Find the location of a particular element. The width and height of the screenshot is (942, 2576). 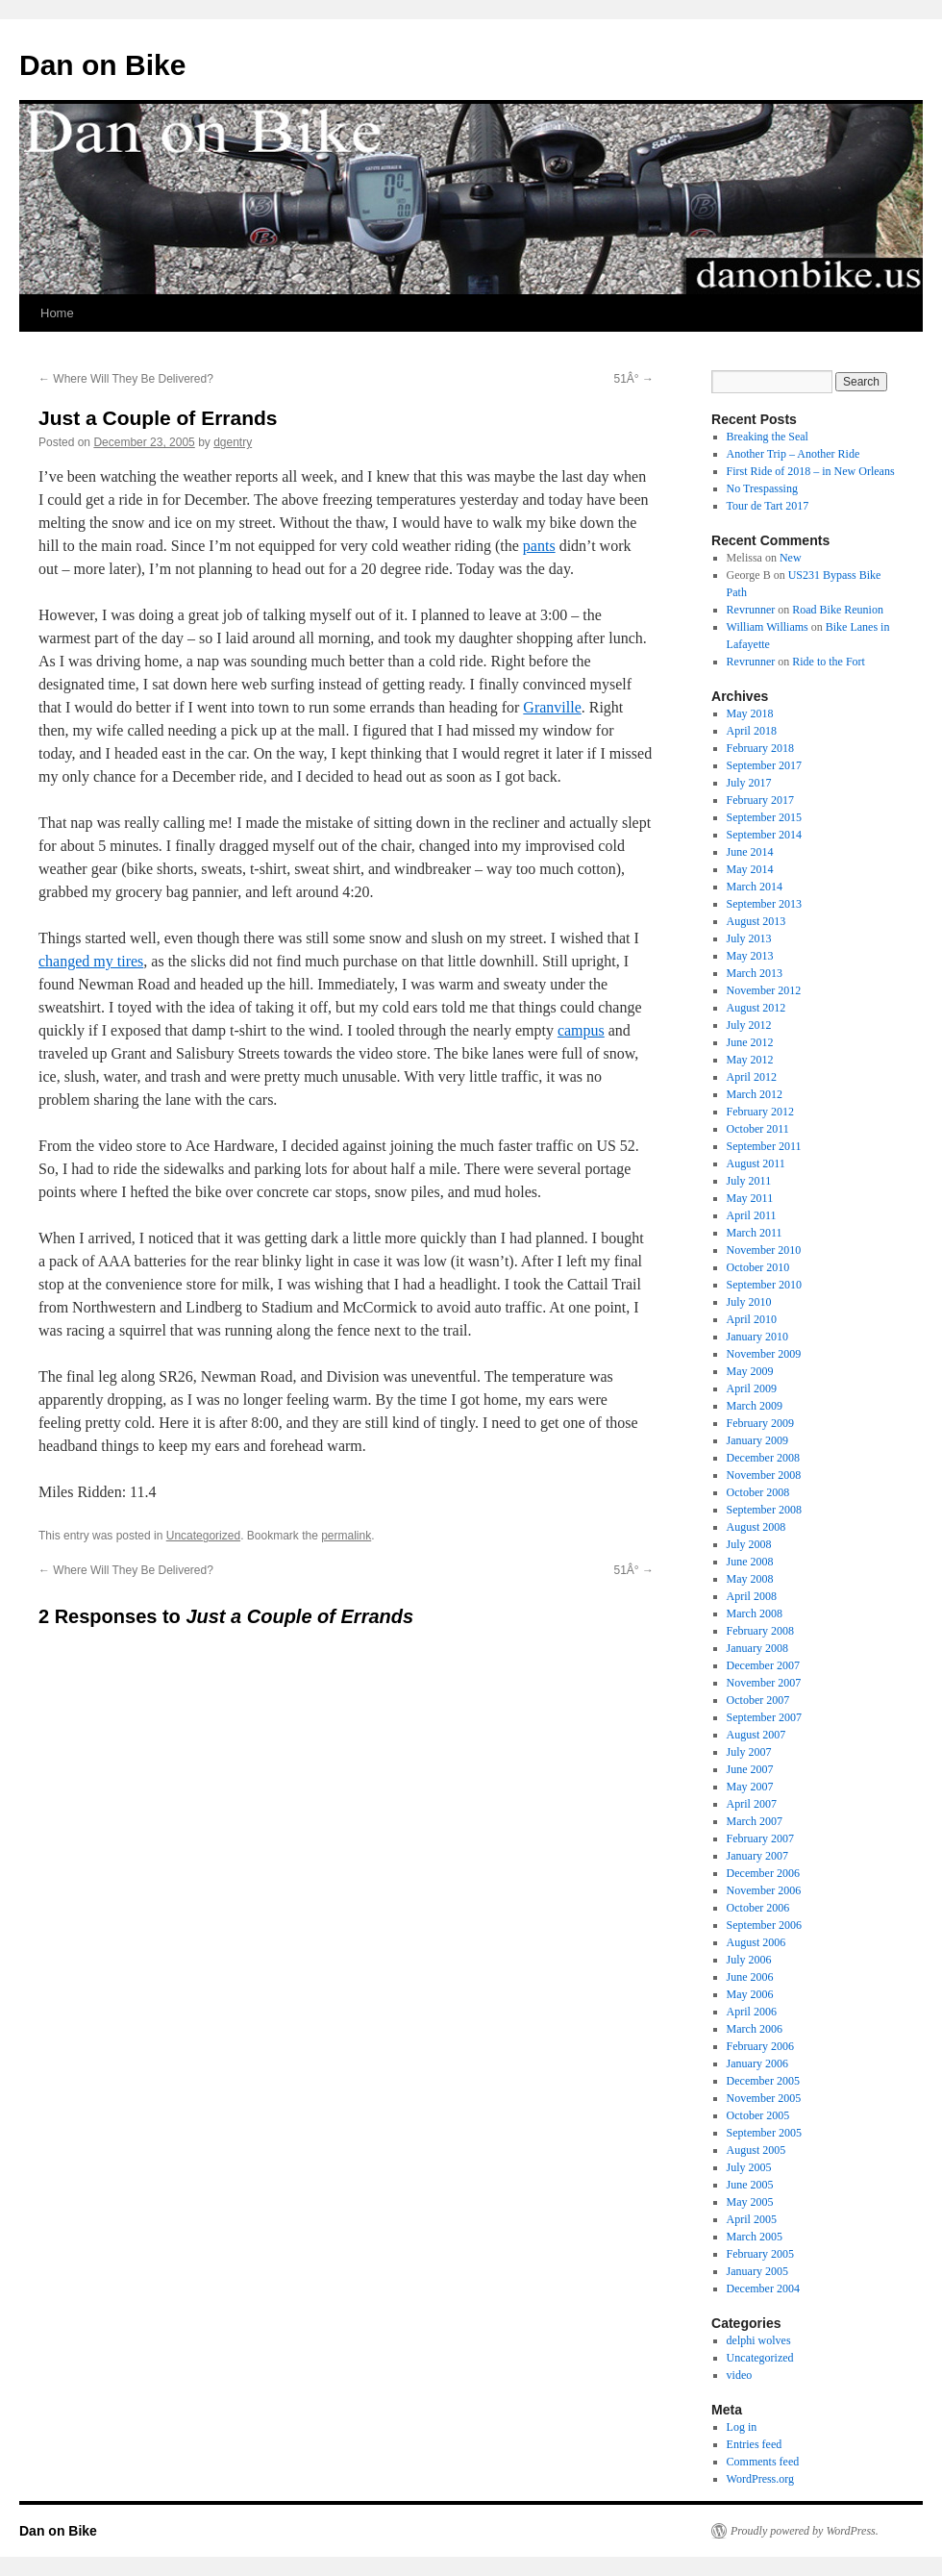

WordPress.org is located at coordinates (760, 2479).